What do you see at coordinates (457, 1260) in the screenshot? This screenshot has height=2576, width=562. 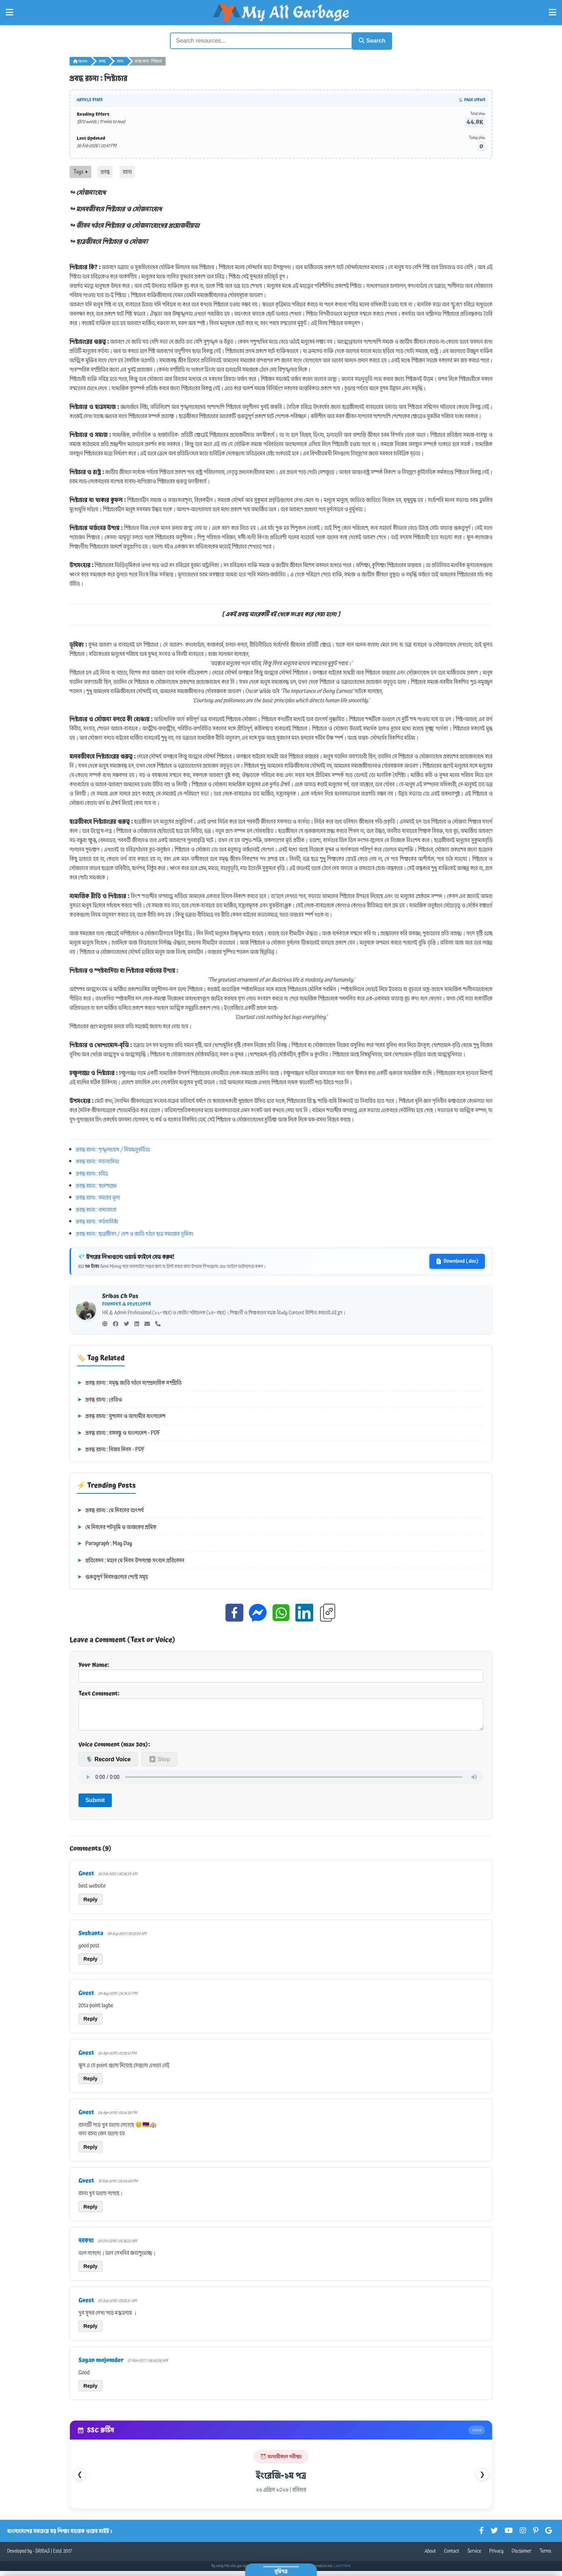 I see `Download (.doc)` at bounding box center [457, 1260].